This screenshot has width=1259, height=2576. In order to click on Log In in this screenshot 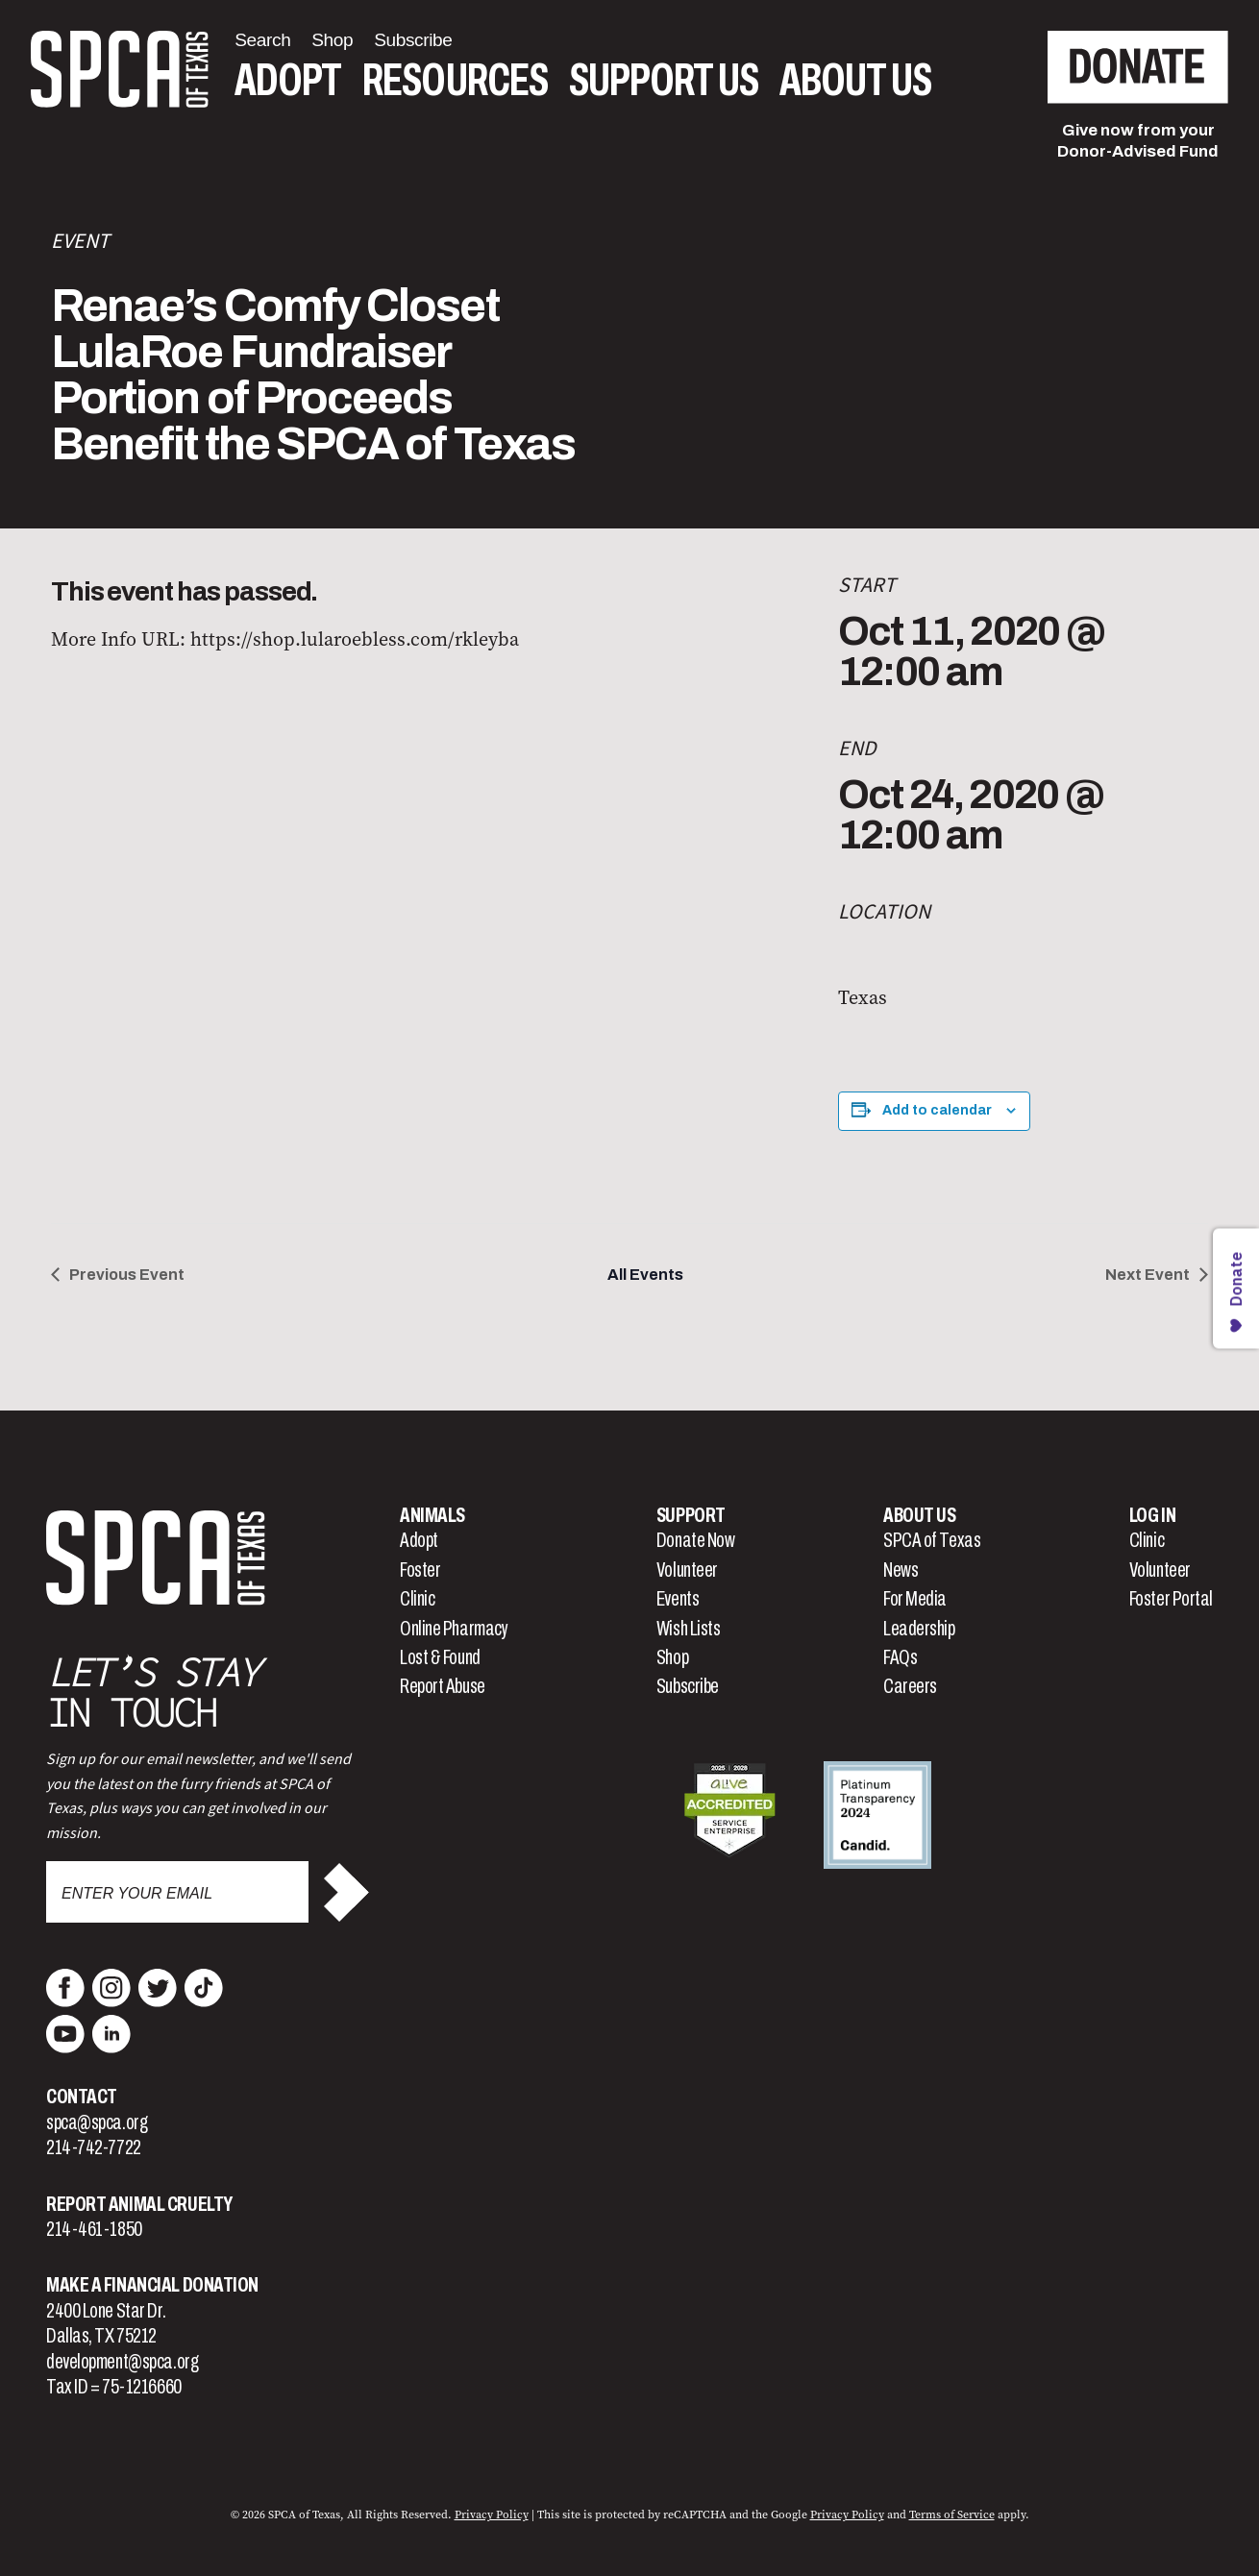, I will do `click(1152, 1515)`.